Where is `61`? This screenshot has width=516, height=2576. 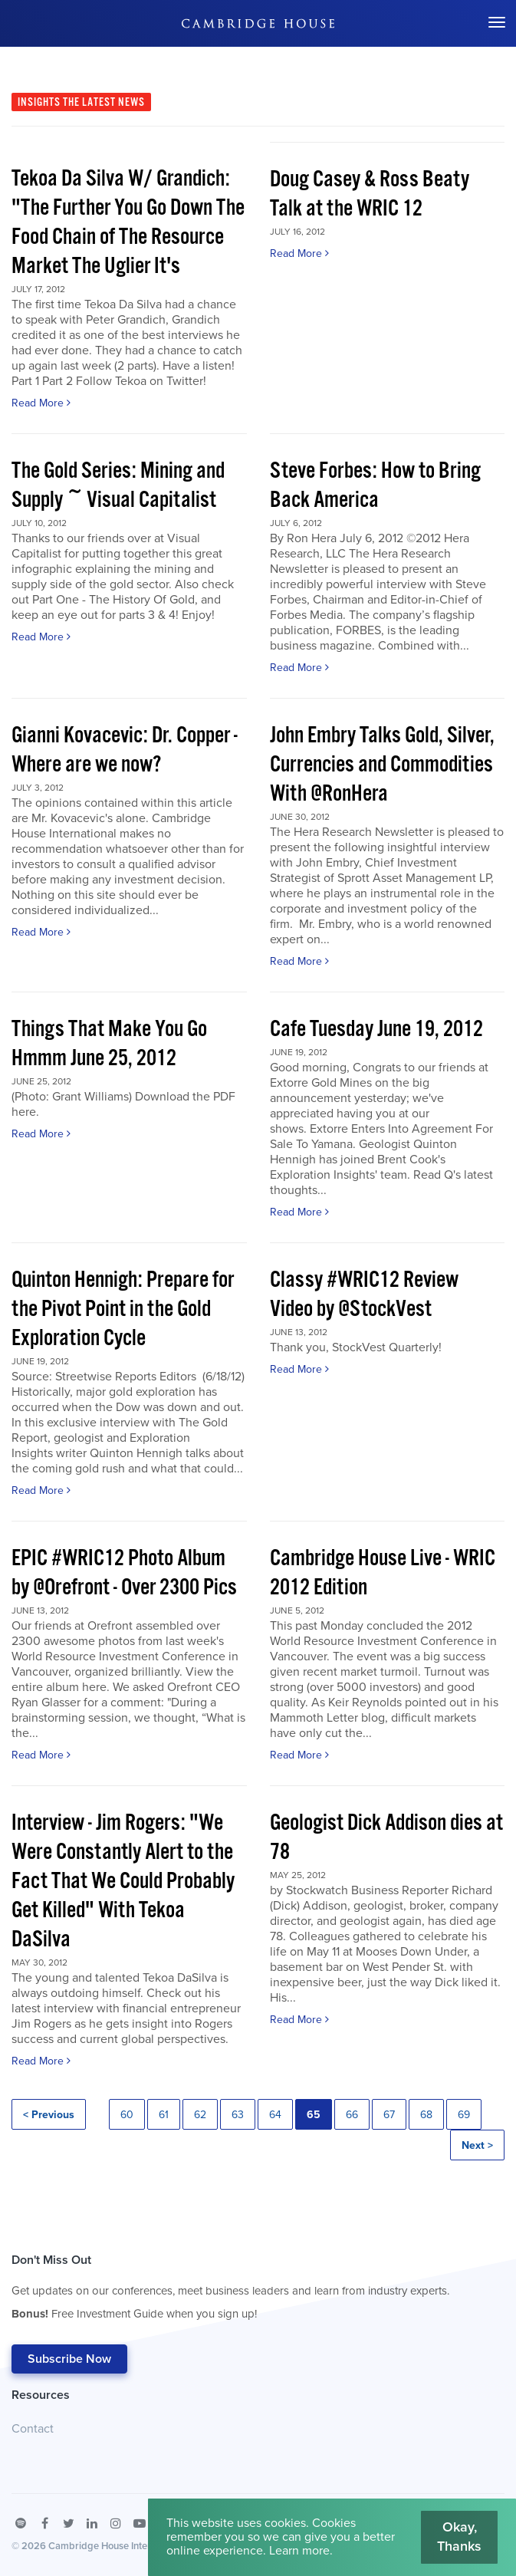 61 is located at coordinates (164, 2114).